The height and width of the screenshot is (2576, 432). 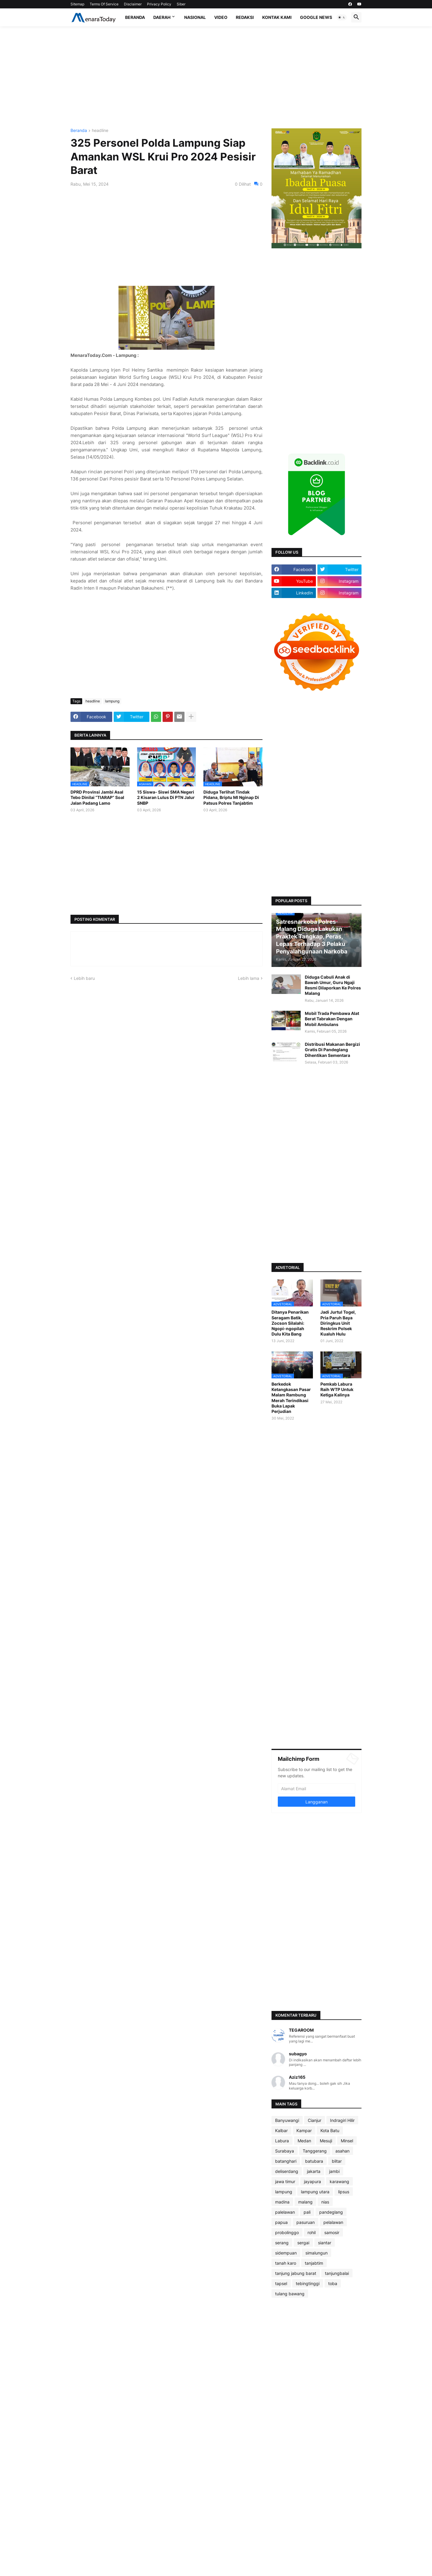 What do you see at coordinates (313, 2171) in the screenshot?
I see `jakarta` at bounding box center [313, 2171].